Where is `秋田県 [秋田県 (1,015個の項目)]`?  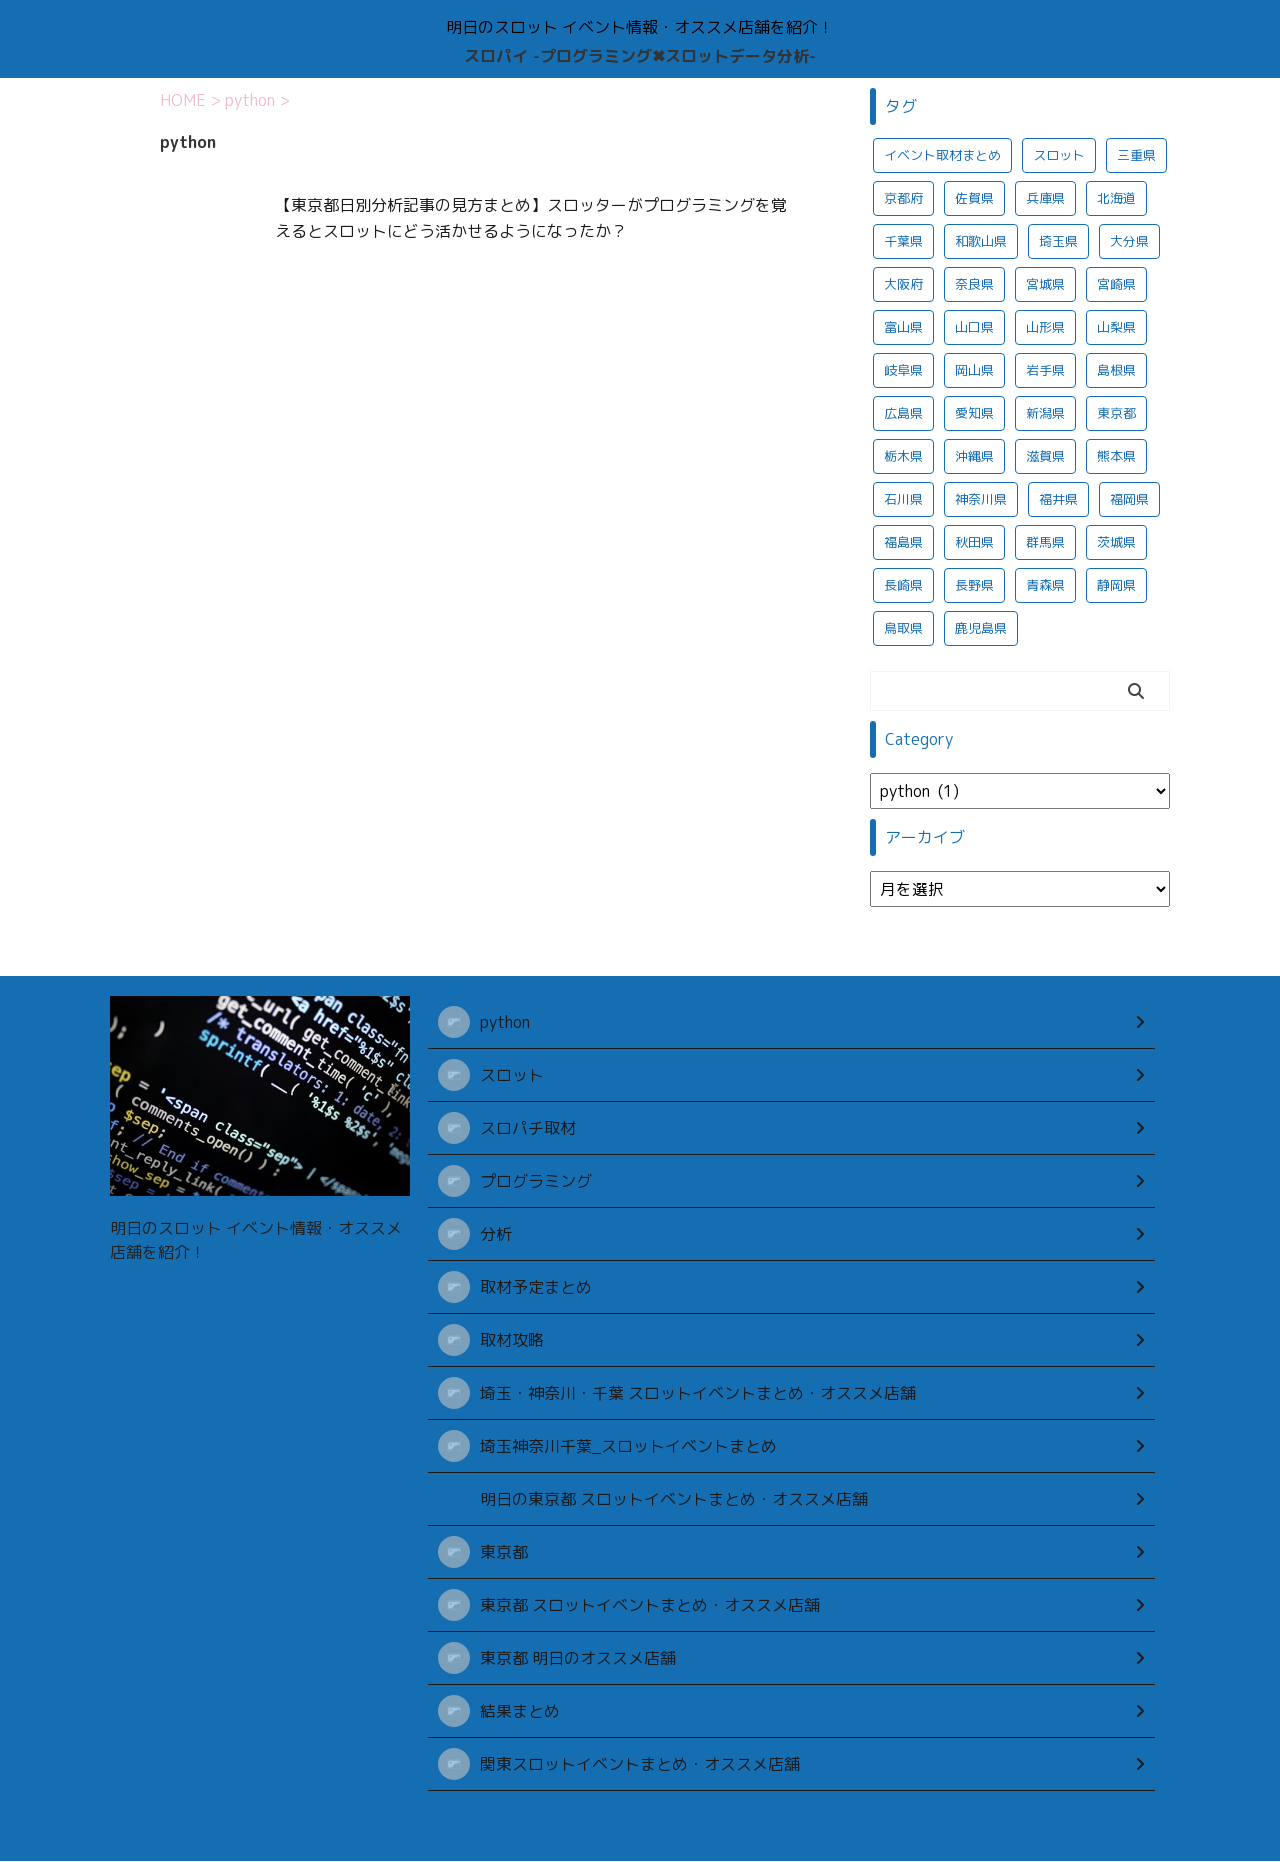
秋田県 [秋田県 (1,015個の項目)] is located at coordinates (974, 542).